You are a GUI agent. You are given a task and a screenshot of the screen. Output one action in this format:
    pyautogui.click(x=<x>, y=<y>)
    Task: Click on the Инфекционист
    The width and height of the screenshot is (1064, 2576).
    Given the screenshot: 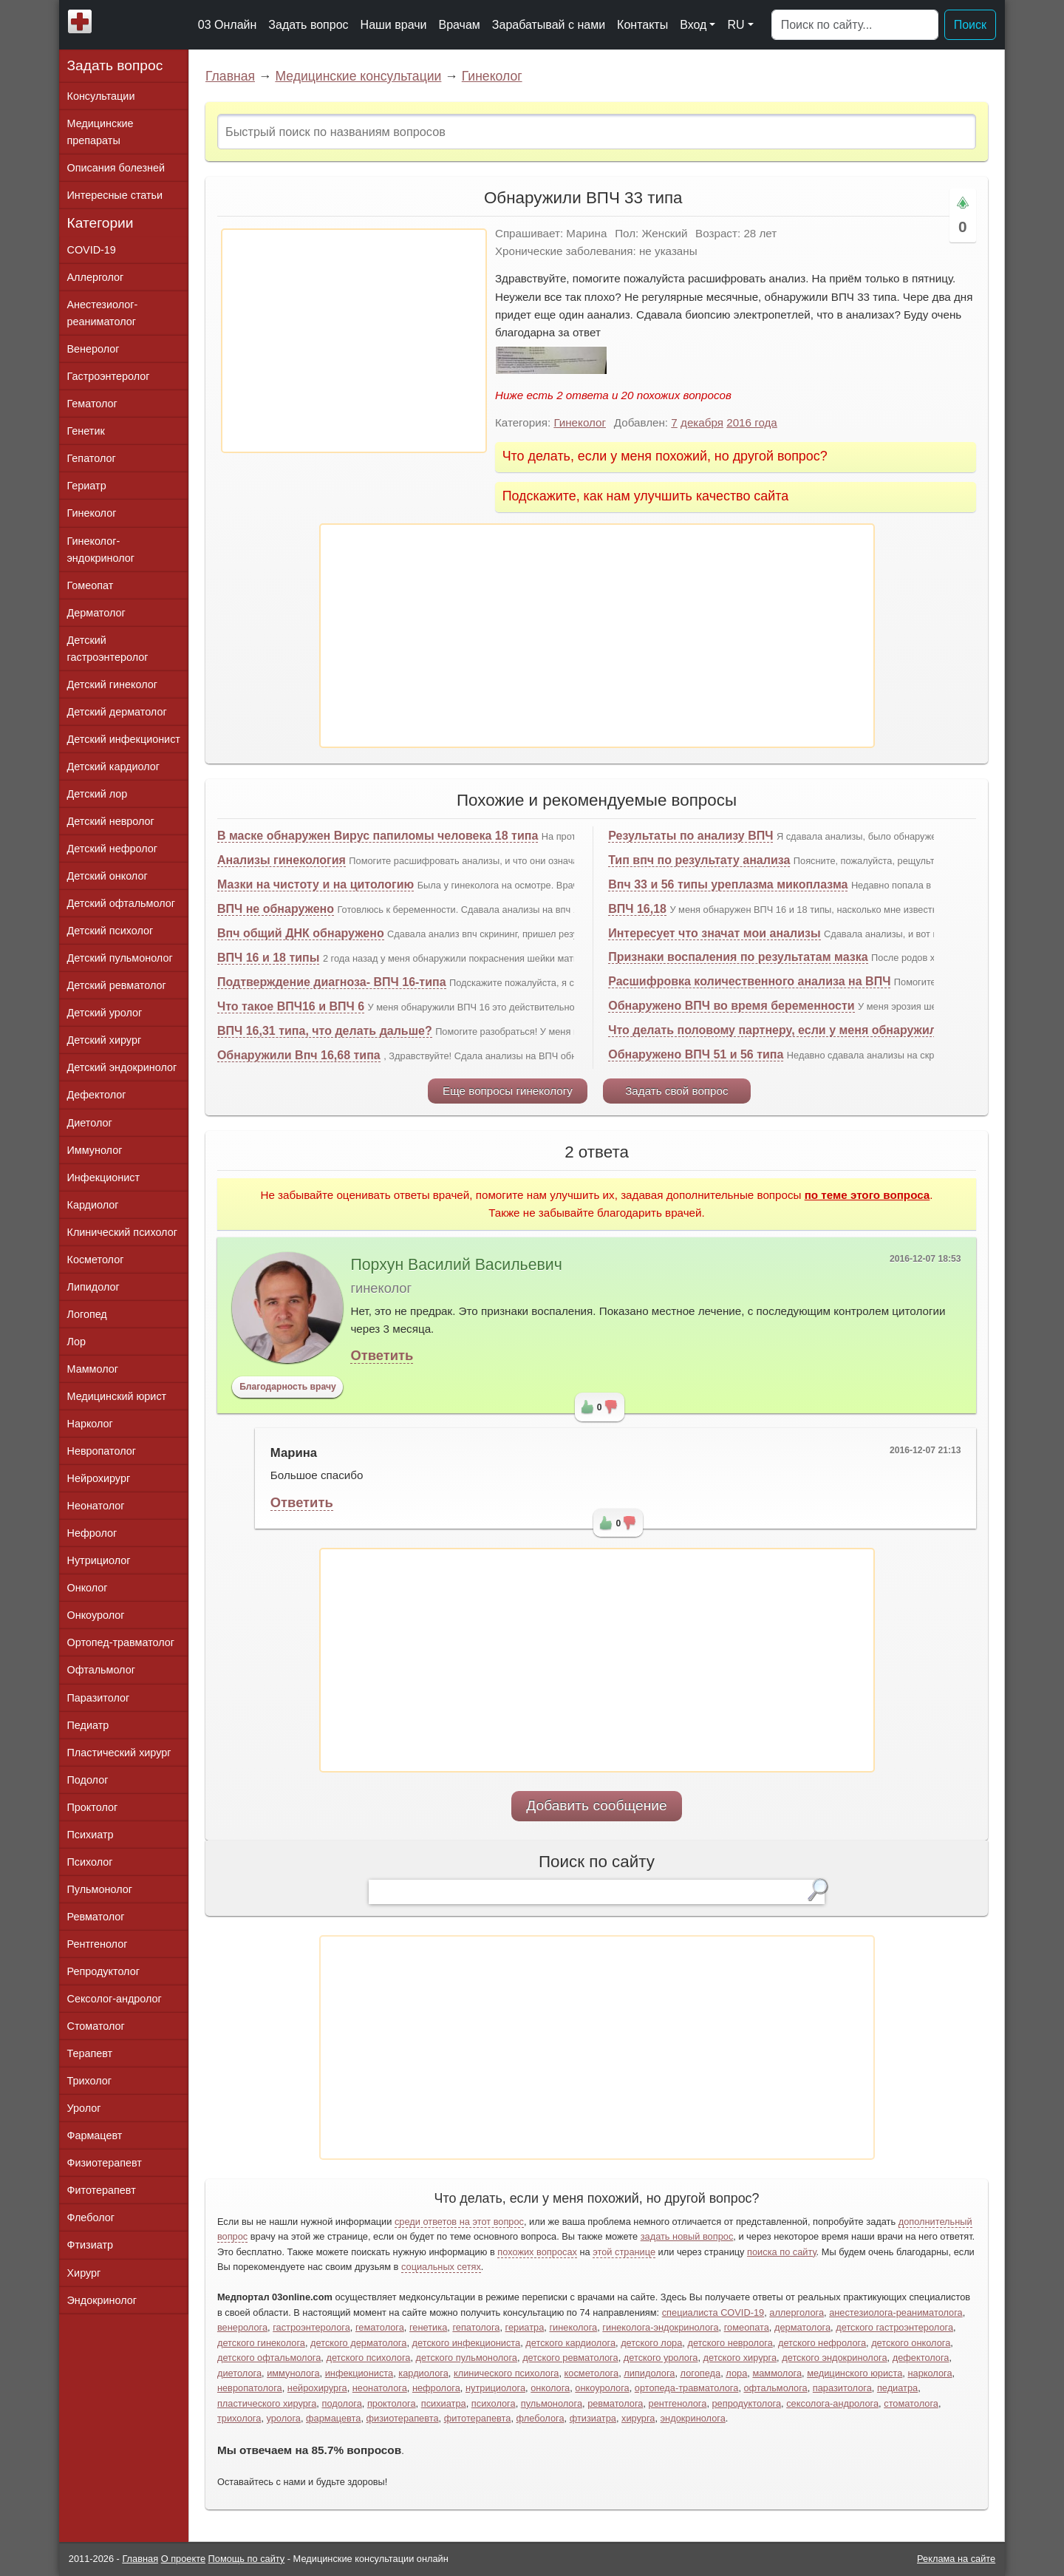 What is the action you would take?
    pyautogui.click(x=103, y=1177)
    